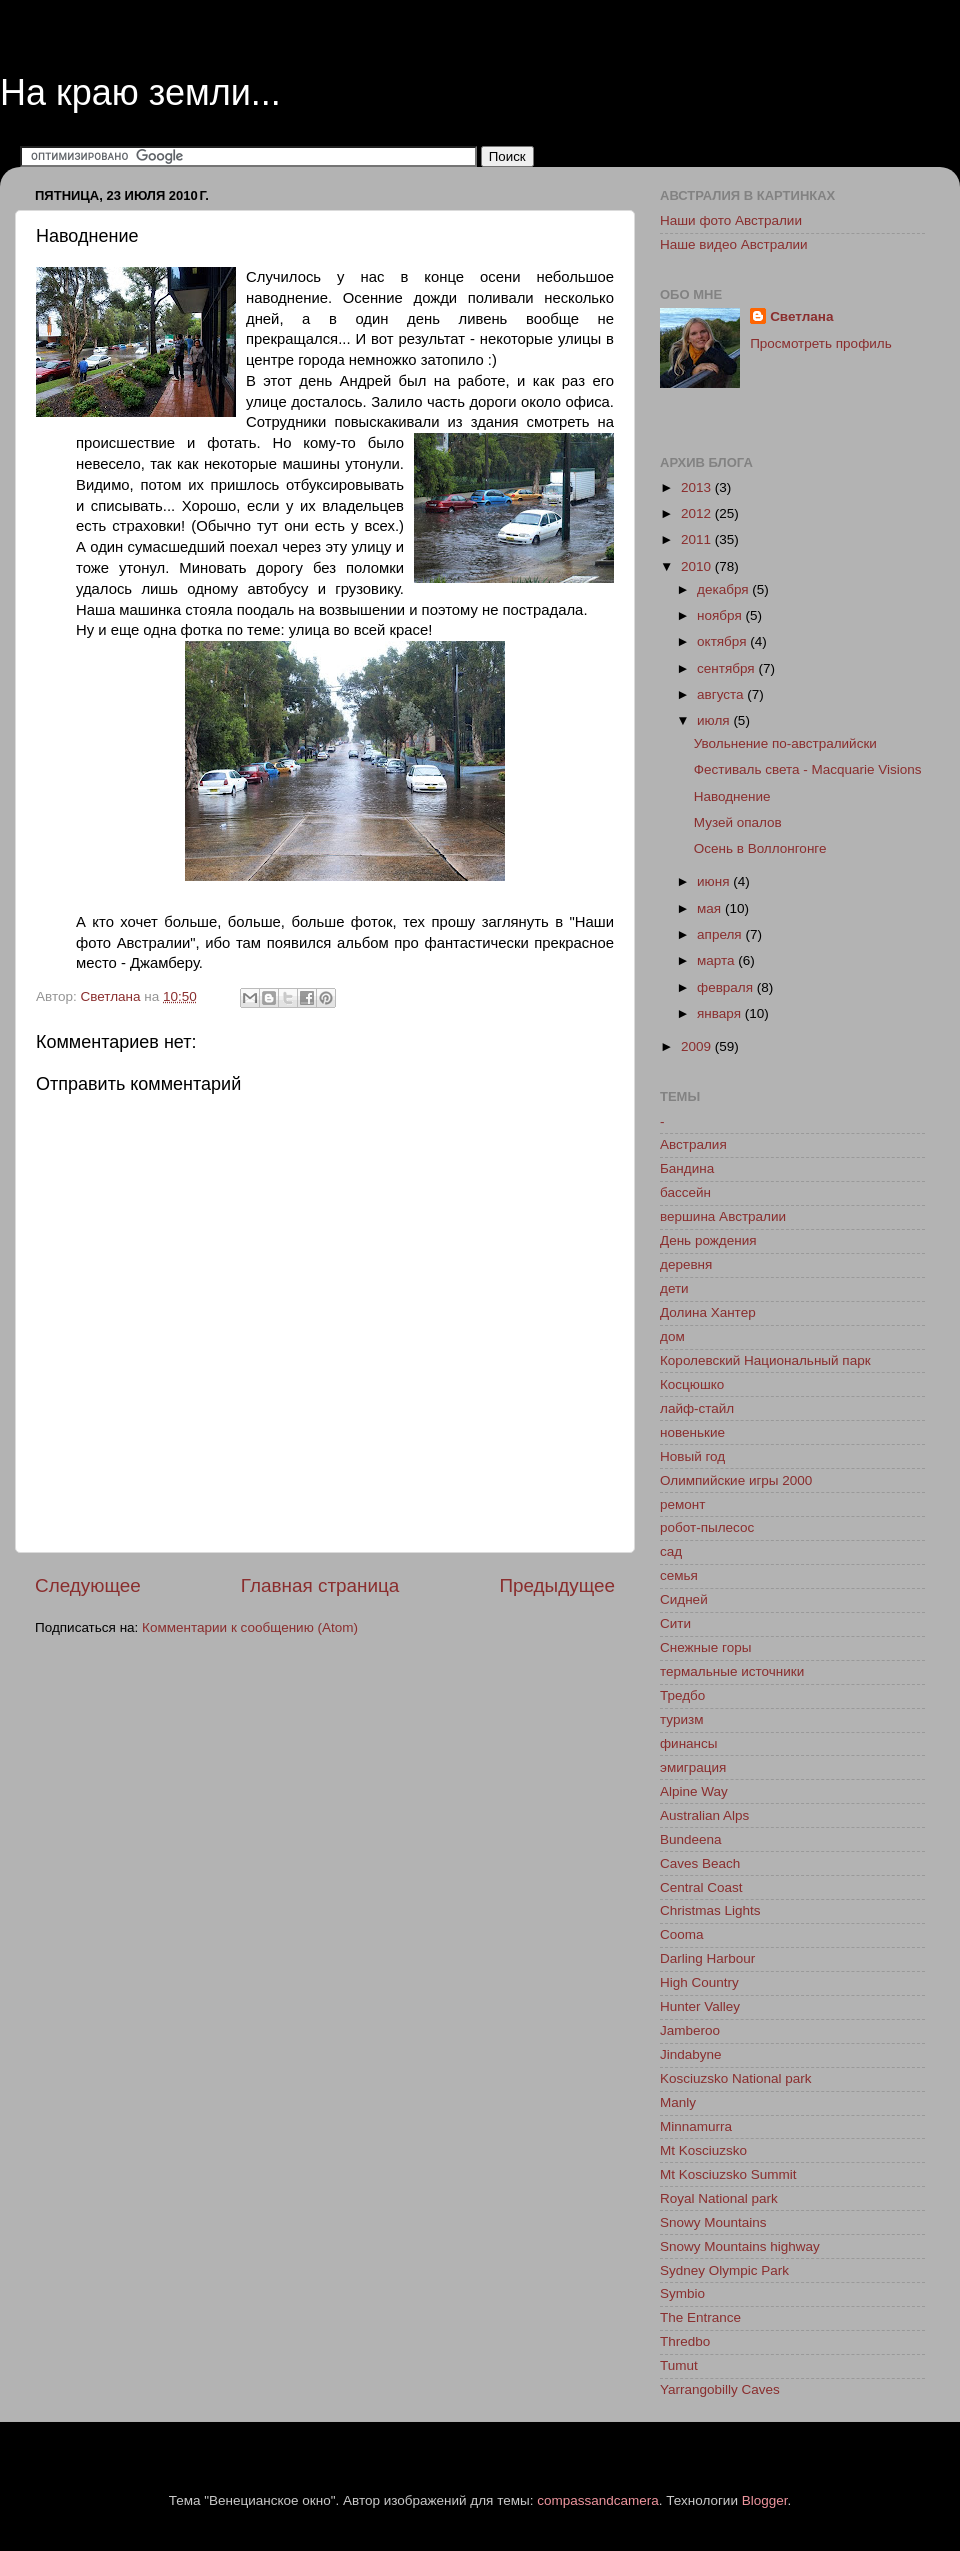 This screenshot has width=960, height=2551. What do you see at coordinates (723, 1216) in the screenshot?
I see `вершина Австралии` at bounding box center [723, 1216].